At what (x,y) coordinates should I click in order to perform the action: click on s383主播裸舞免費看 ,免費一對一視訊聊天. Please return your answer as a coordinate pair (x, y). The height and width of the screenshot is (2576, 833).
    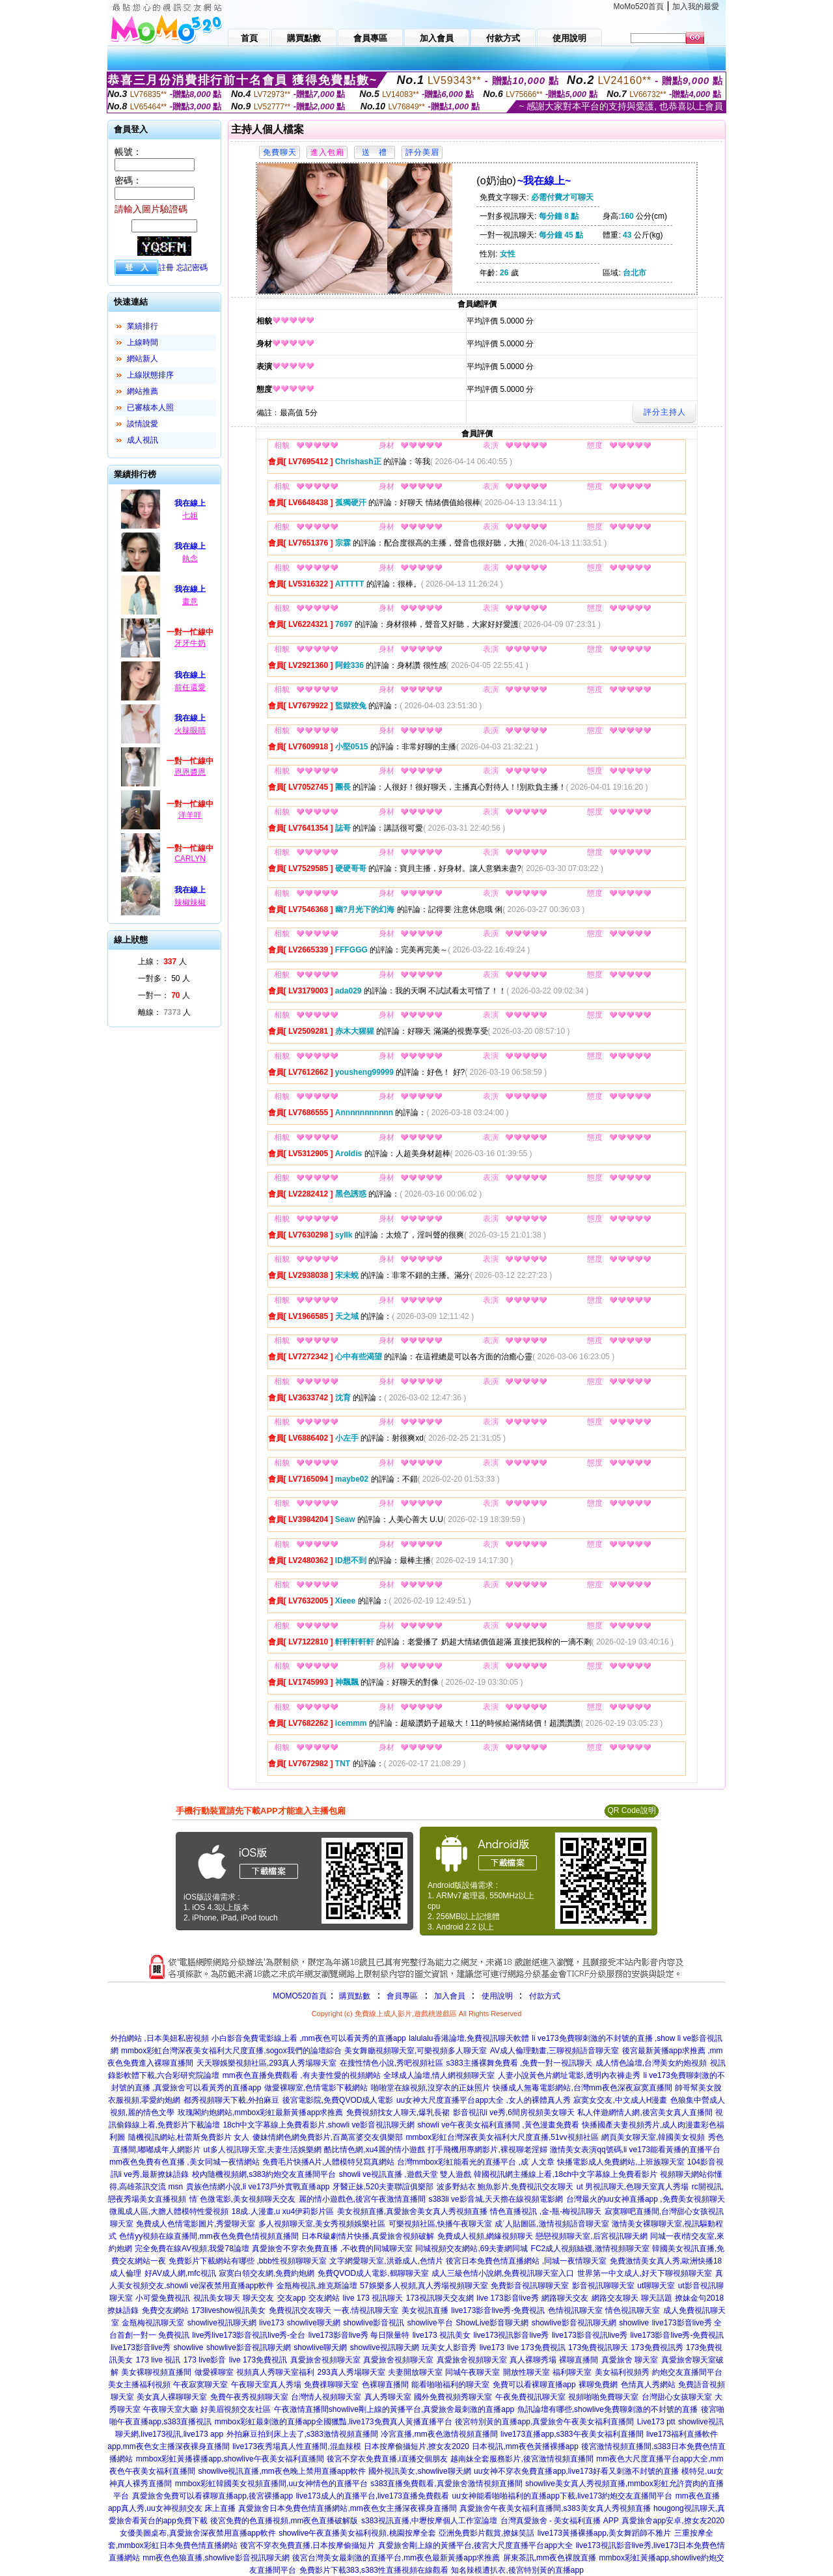
    Looking at the image, I should click on (519, 2063).